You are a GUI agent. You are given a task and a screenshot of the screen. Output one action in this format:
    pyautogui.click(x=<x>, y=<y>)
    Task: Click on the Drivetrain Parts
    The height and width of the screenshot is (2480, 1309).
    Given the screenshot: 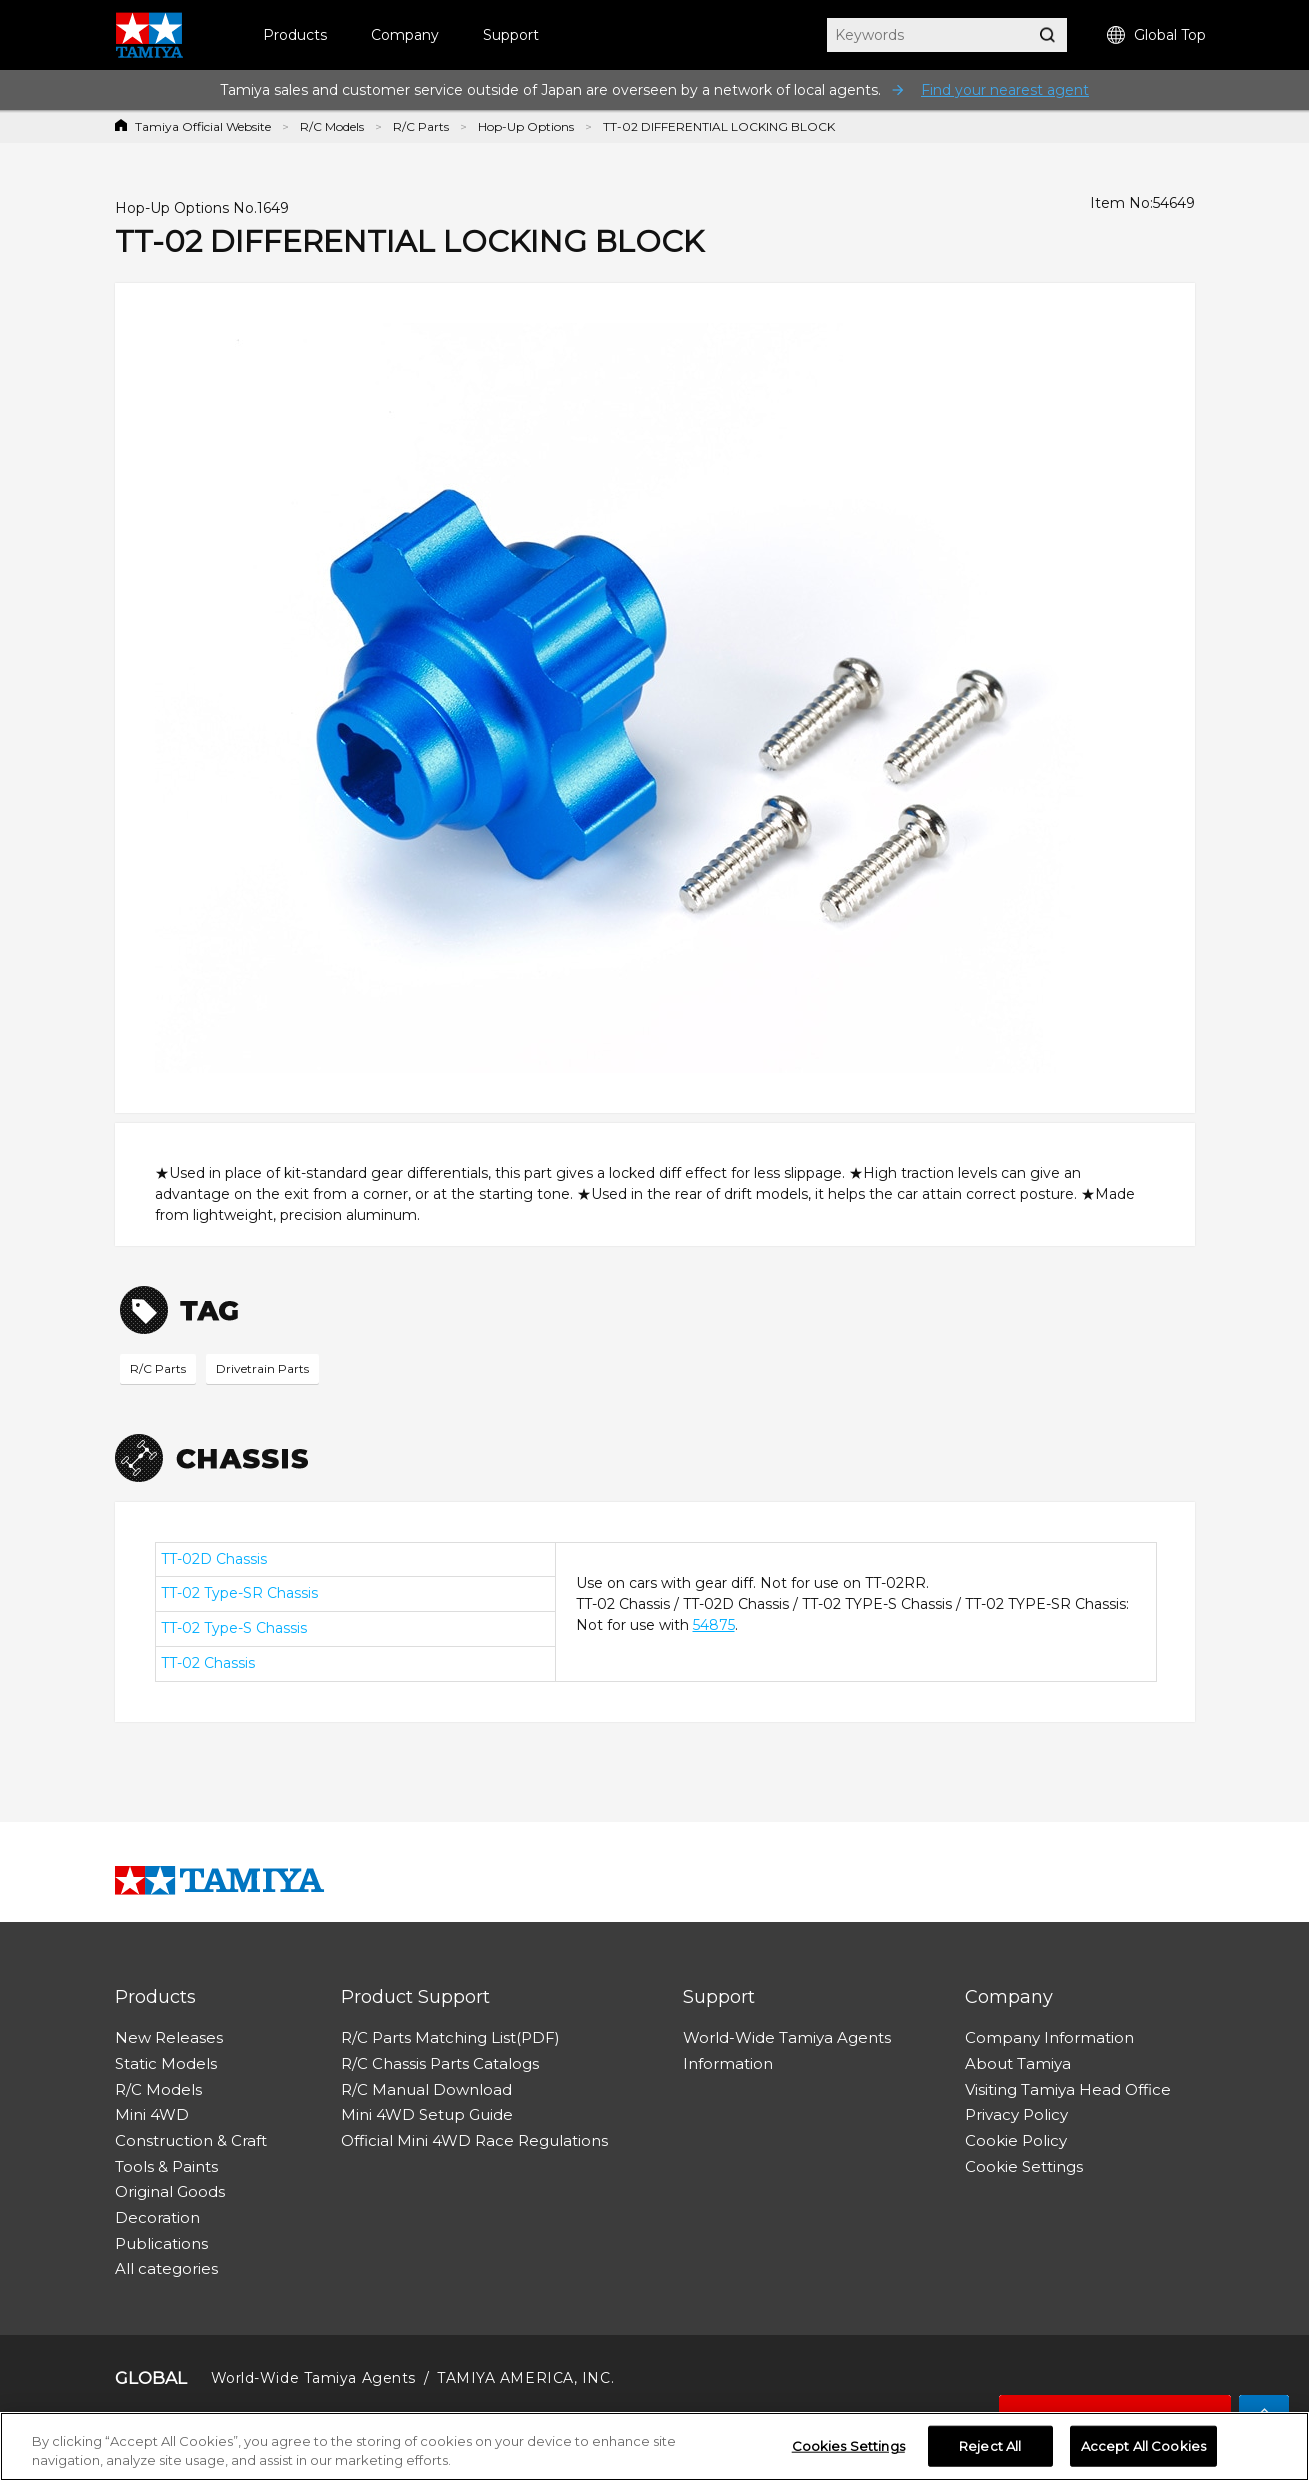 What is the action you would take?
    pyautogui.click(x=262, y=1368)
    